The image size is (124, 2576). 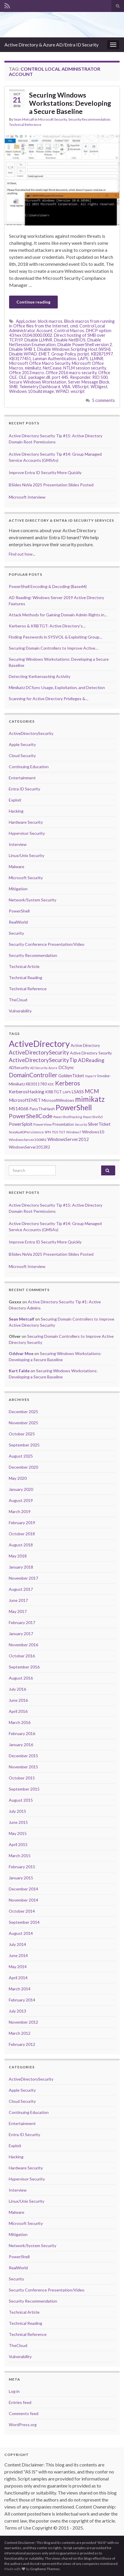 I want to click on Responder, so click(x=80, y=377).